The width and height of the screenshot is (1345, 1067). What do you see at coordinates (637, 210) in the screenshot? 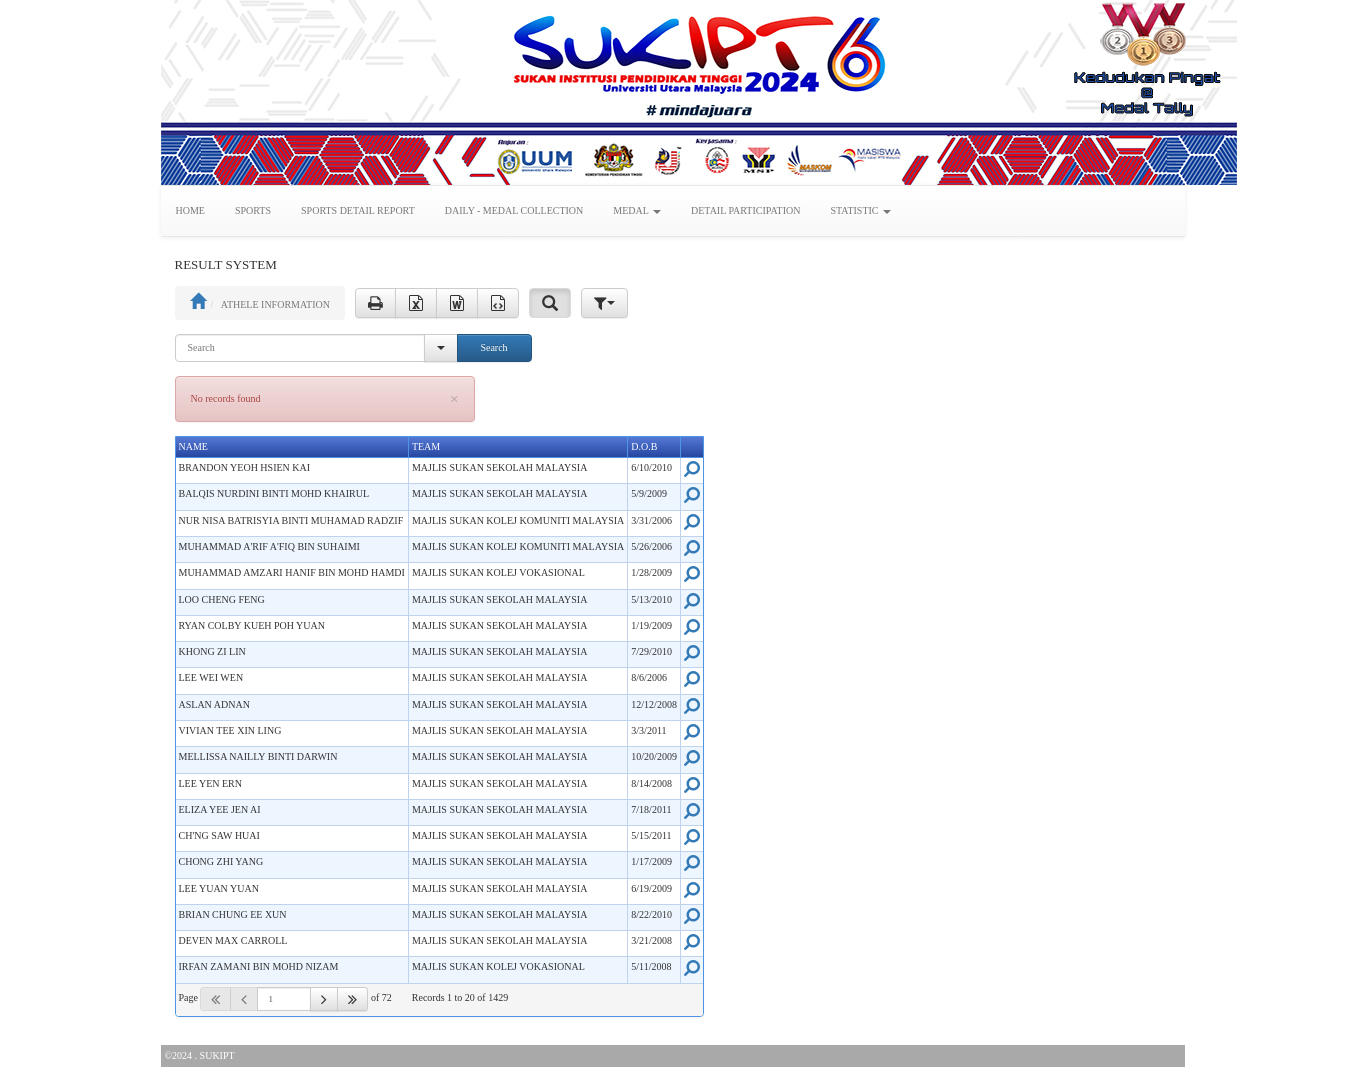
I see `MEDAL` at bounding box center [637, 210].